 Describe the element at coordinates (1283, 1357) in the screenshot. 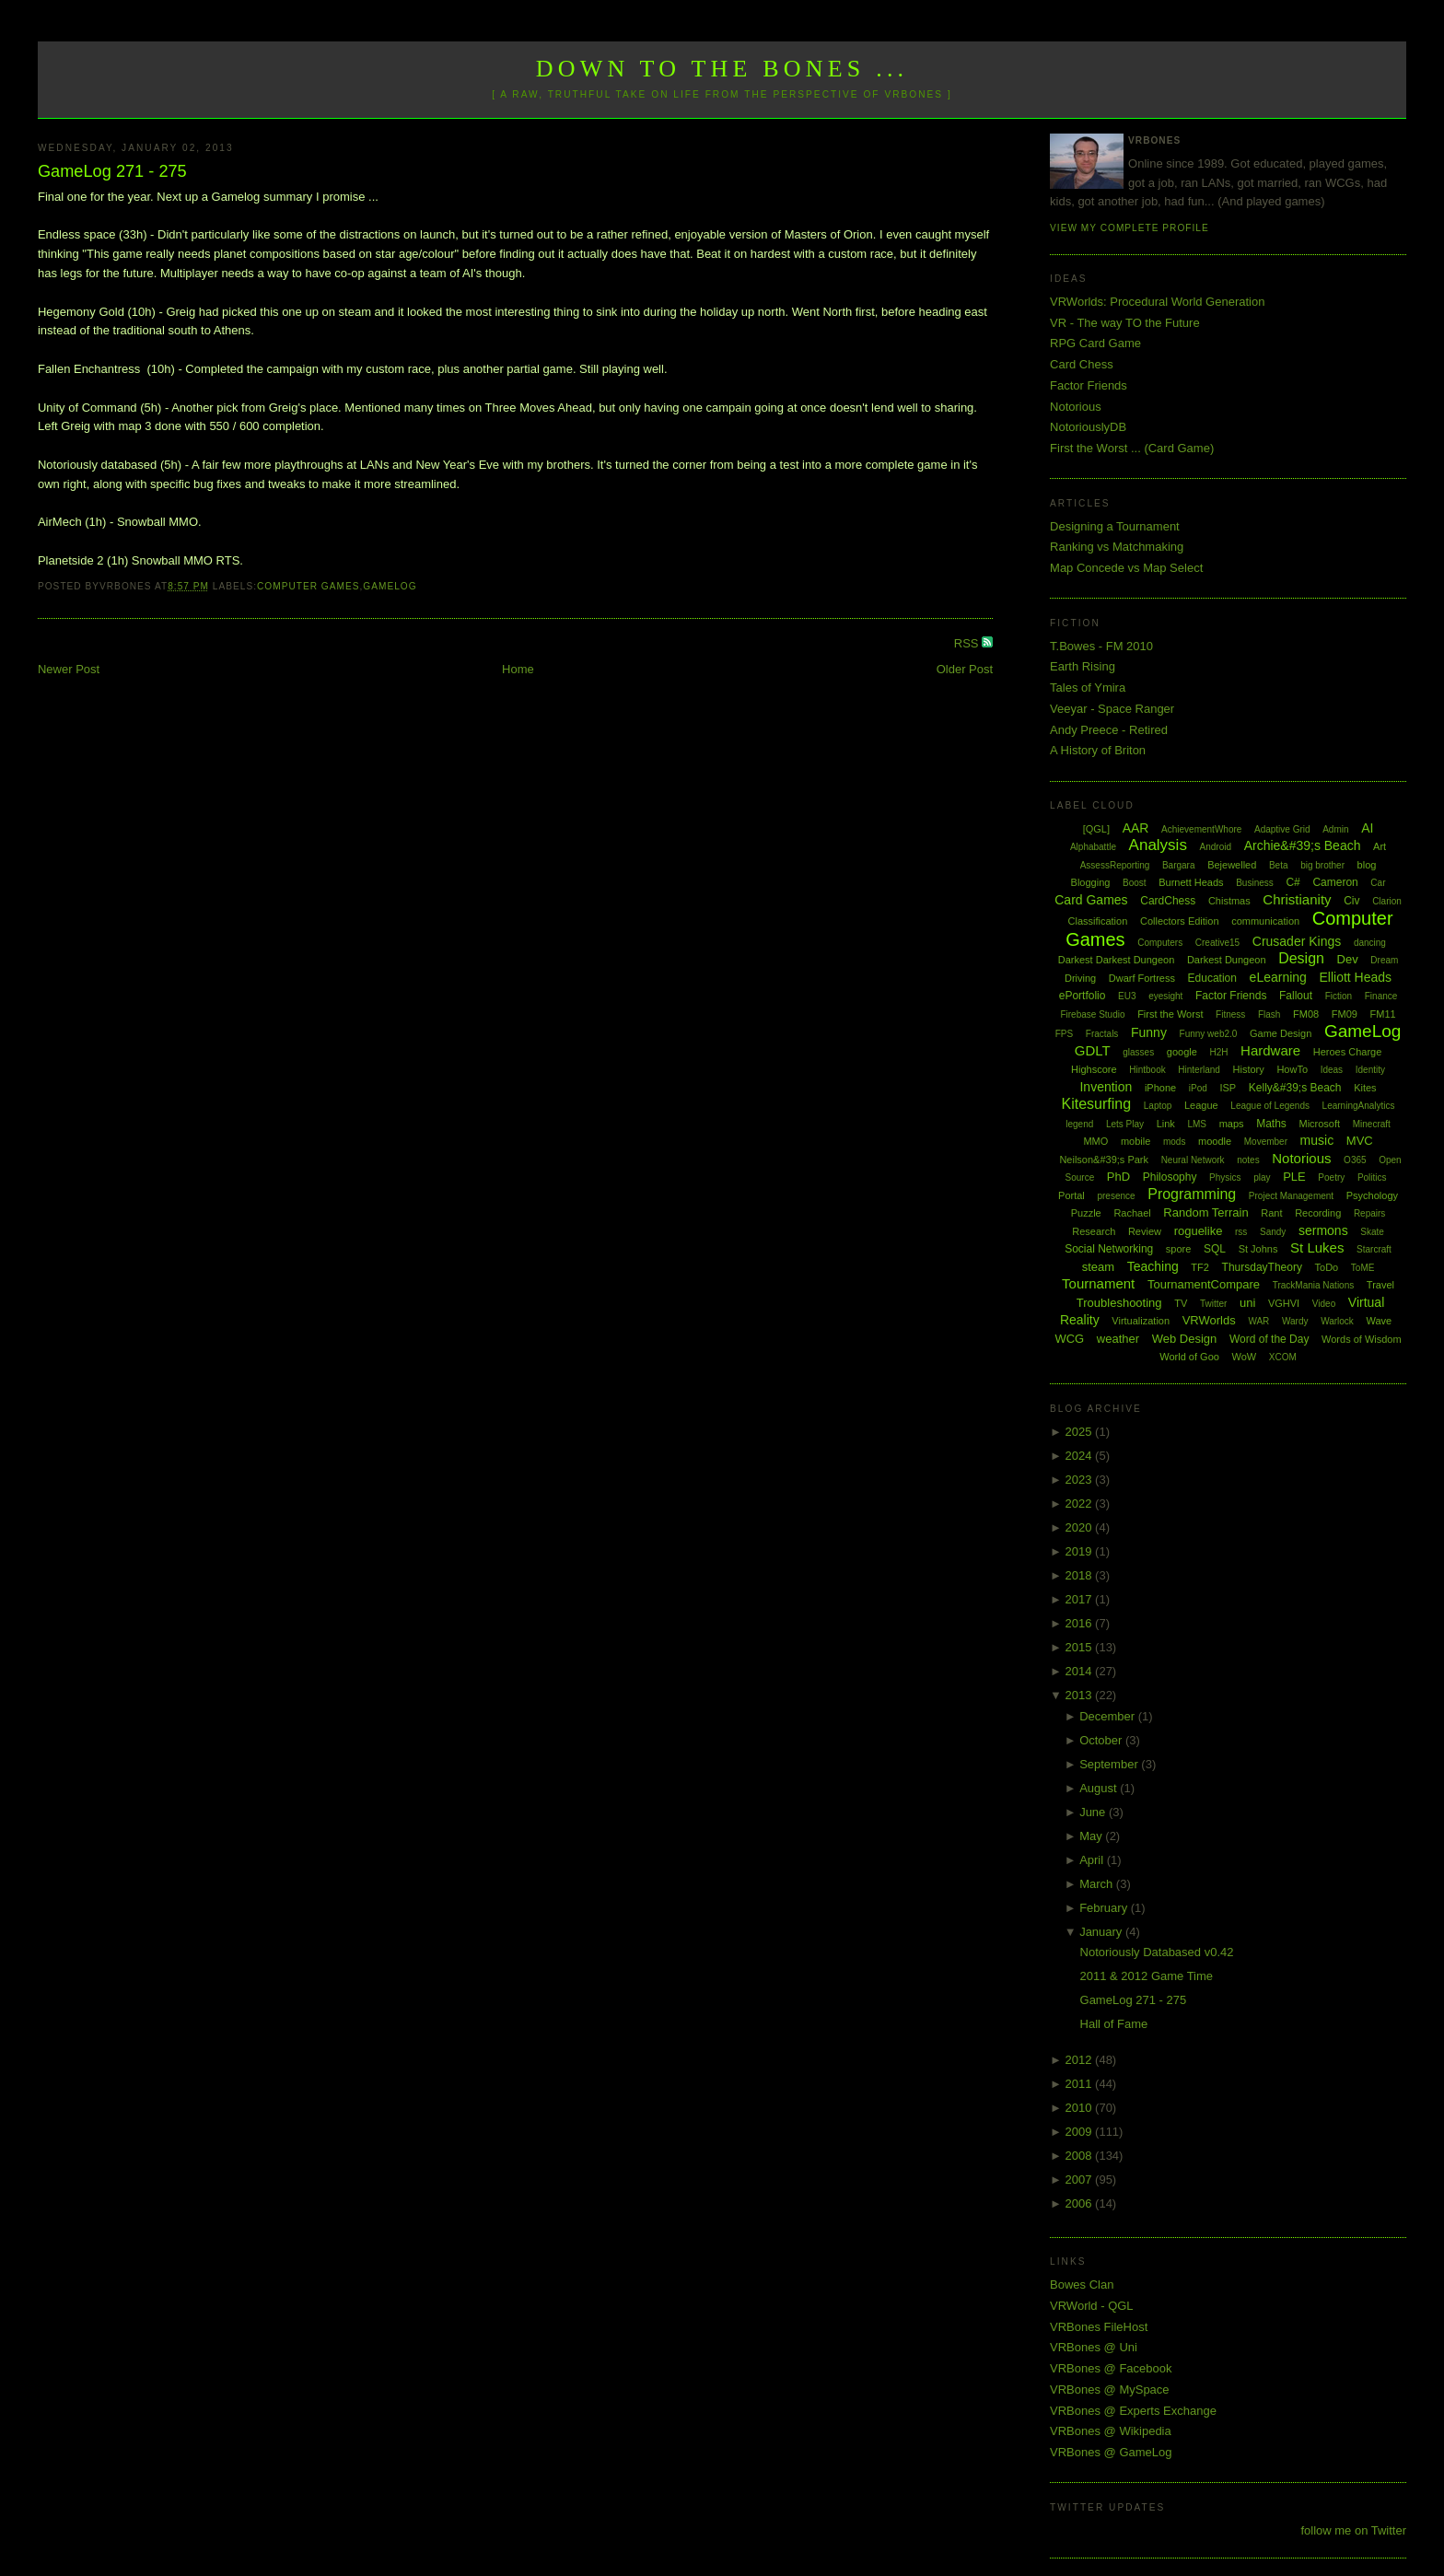

I see `XCOM` at that location.